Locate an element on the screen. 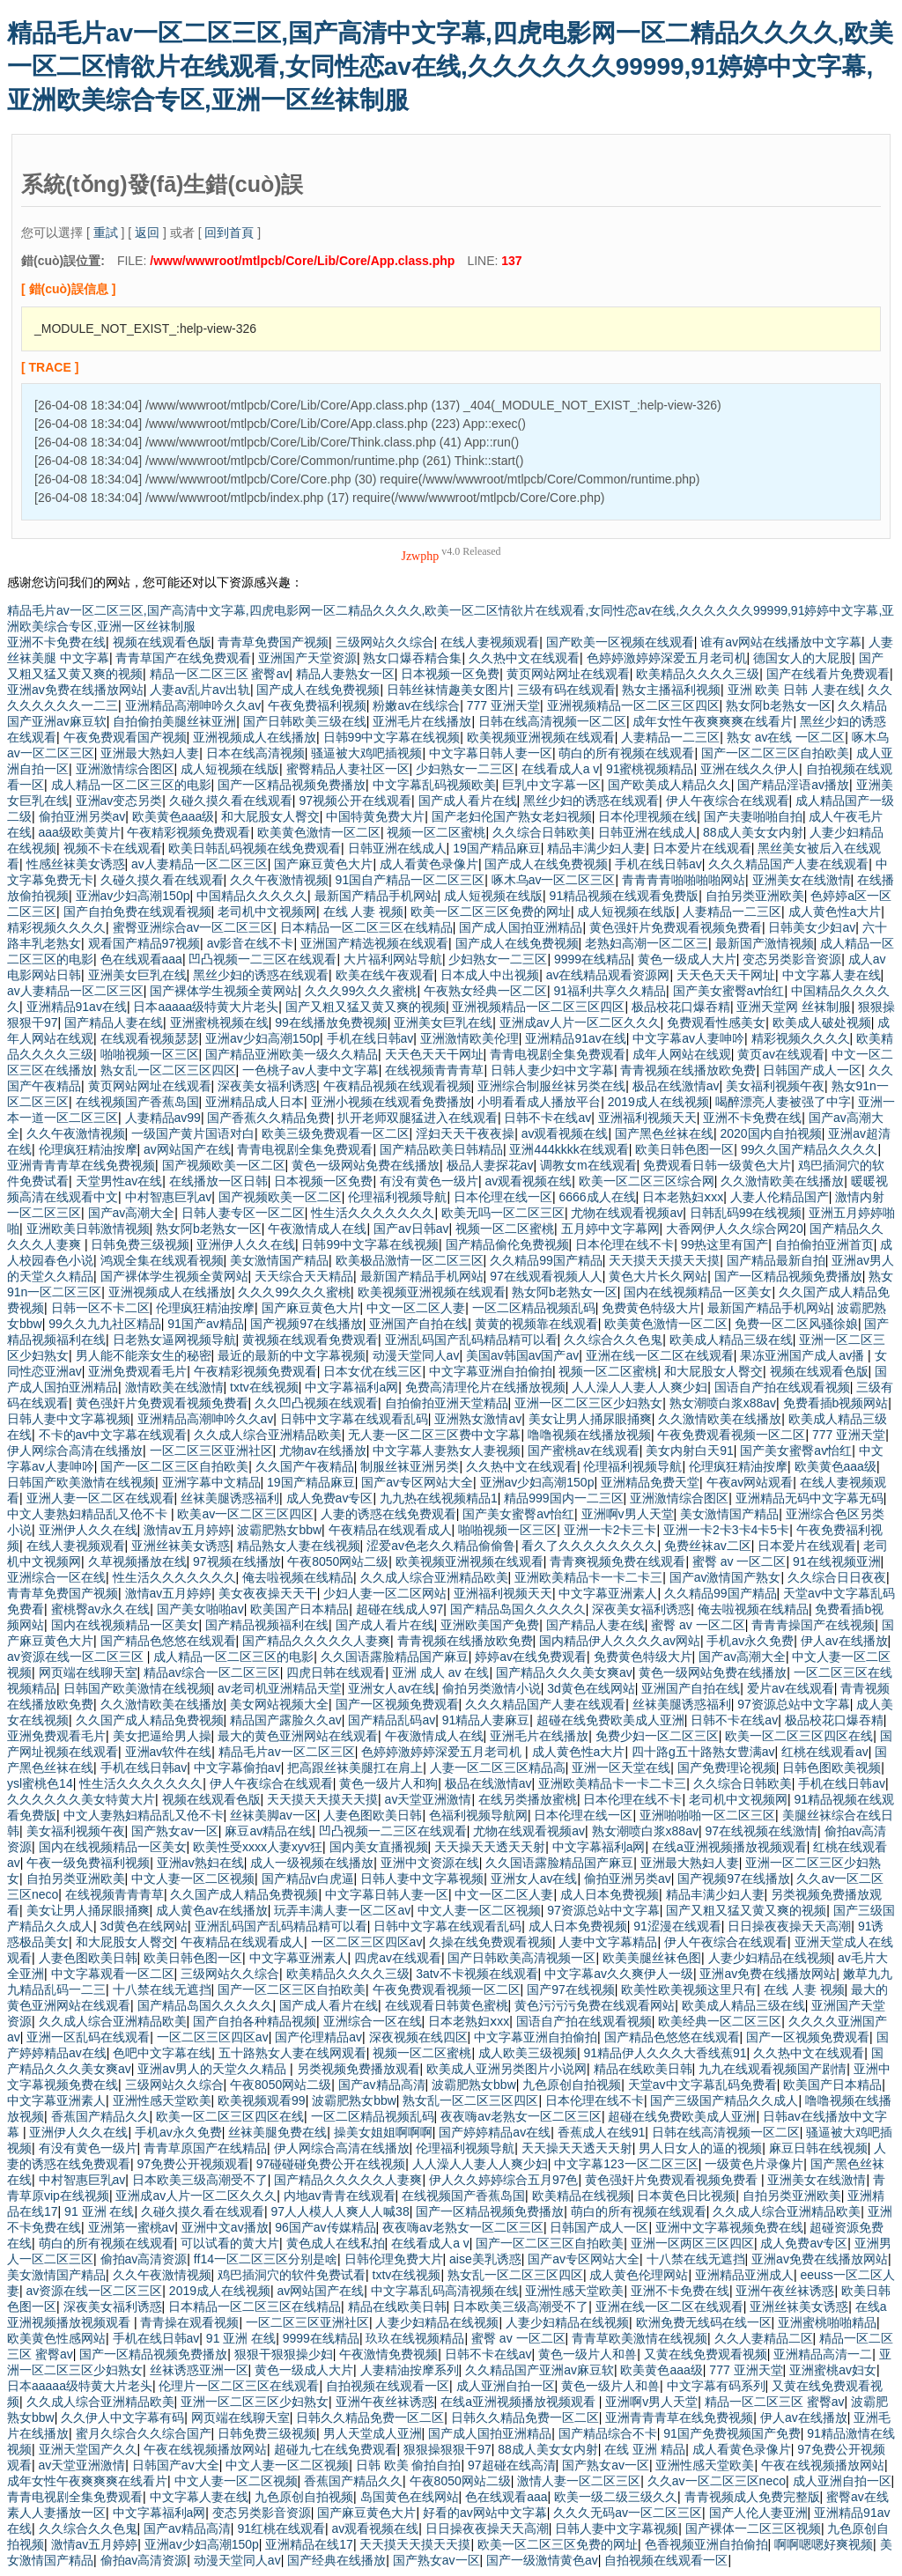 This screenshot has width=902, height=2576. 亚洲精品高清一二 is located at coordinates (822, 2354).